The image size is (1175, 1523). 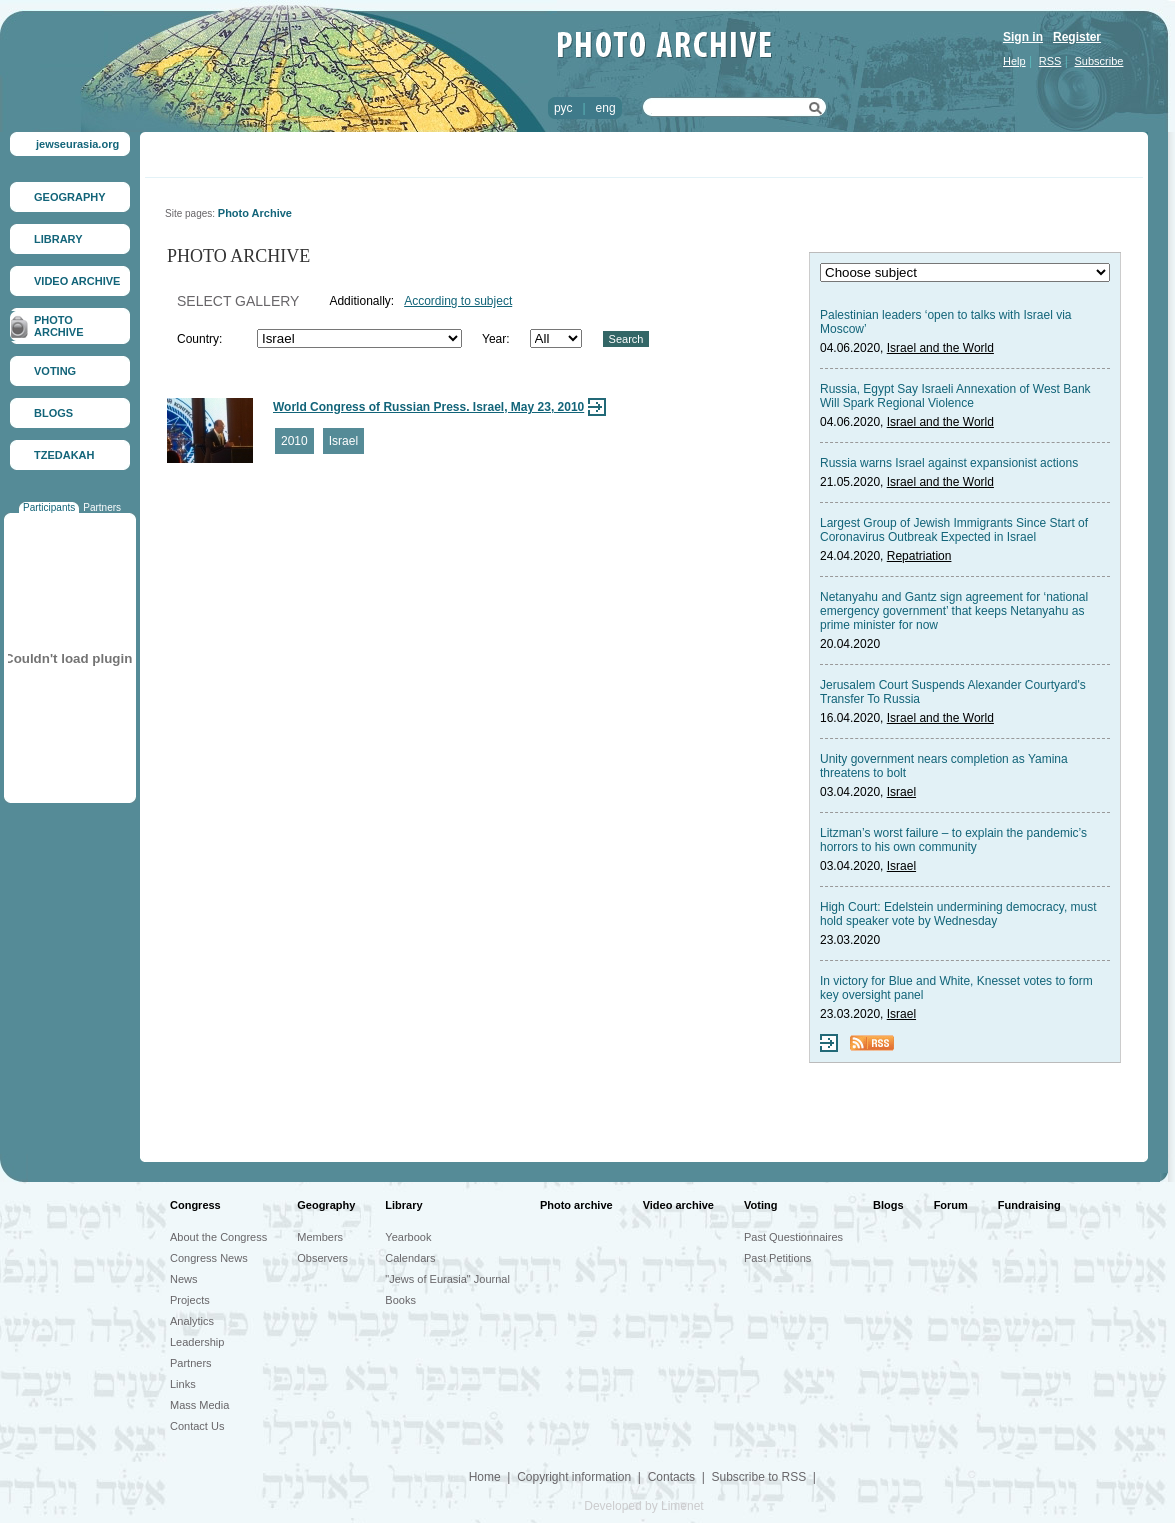 I want to click on Subscribe to RSS, so click(x=758, y=1477).